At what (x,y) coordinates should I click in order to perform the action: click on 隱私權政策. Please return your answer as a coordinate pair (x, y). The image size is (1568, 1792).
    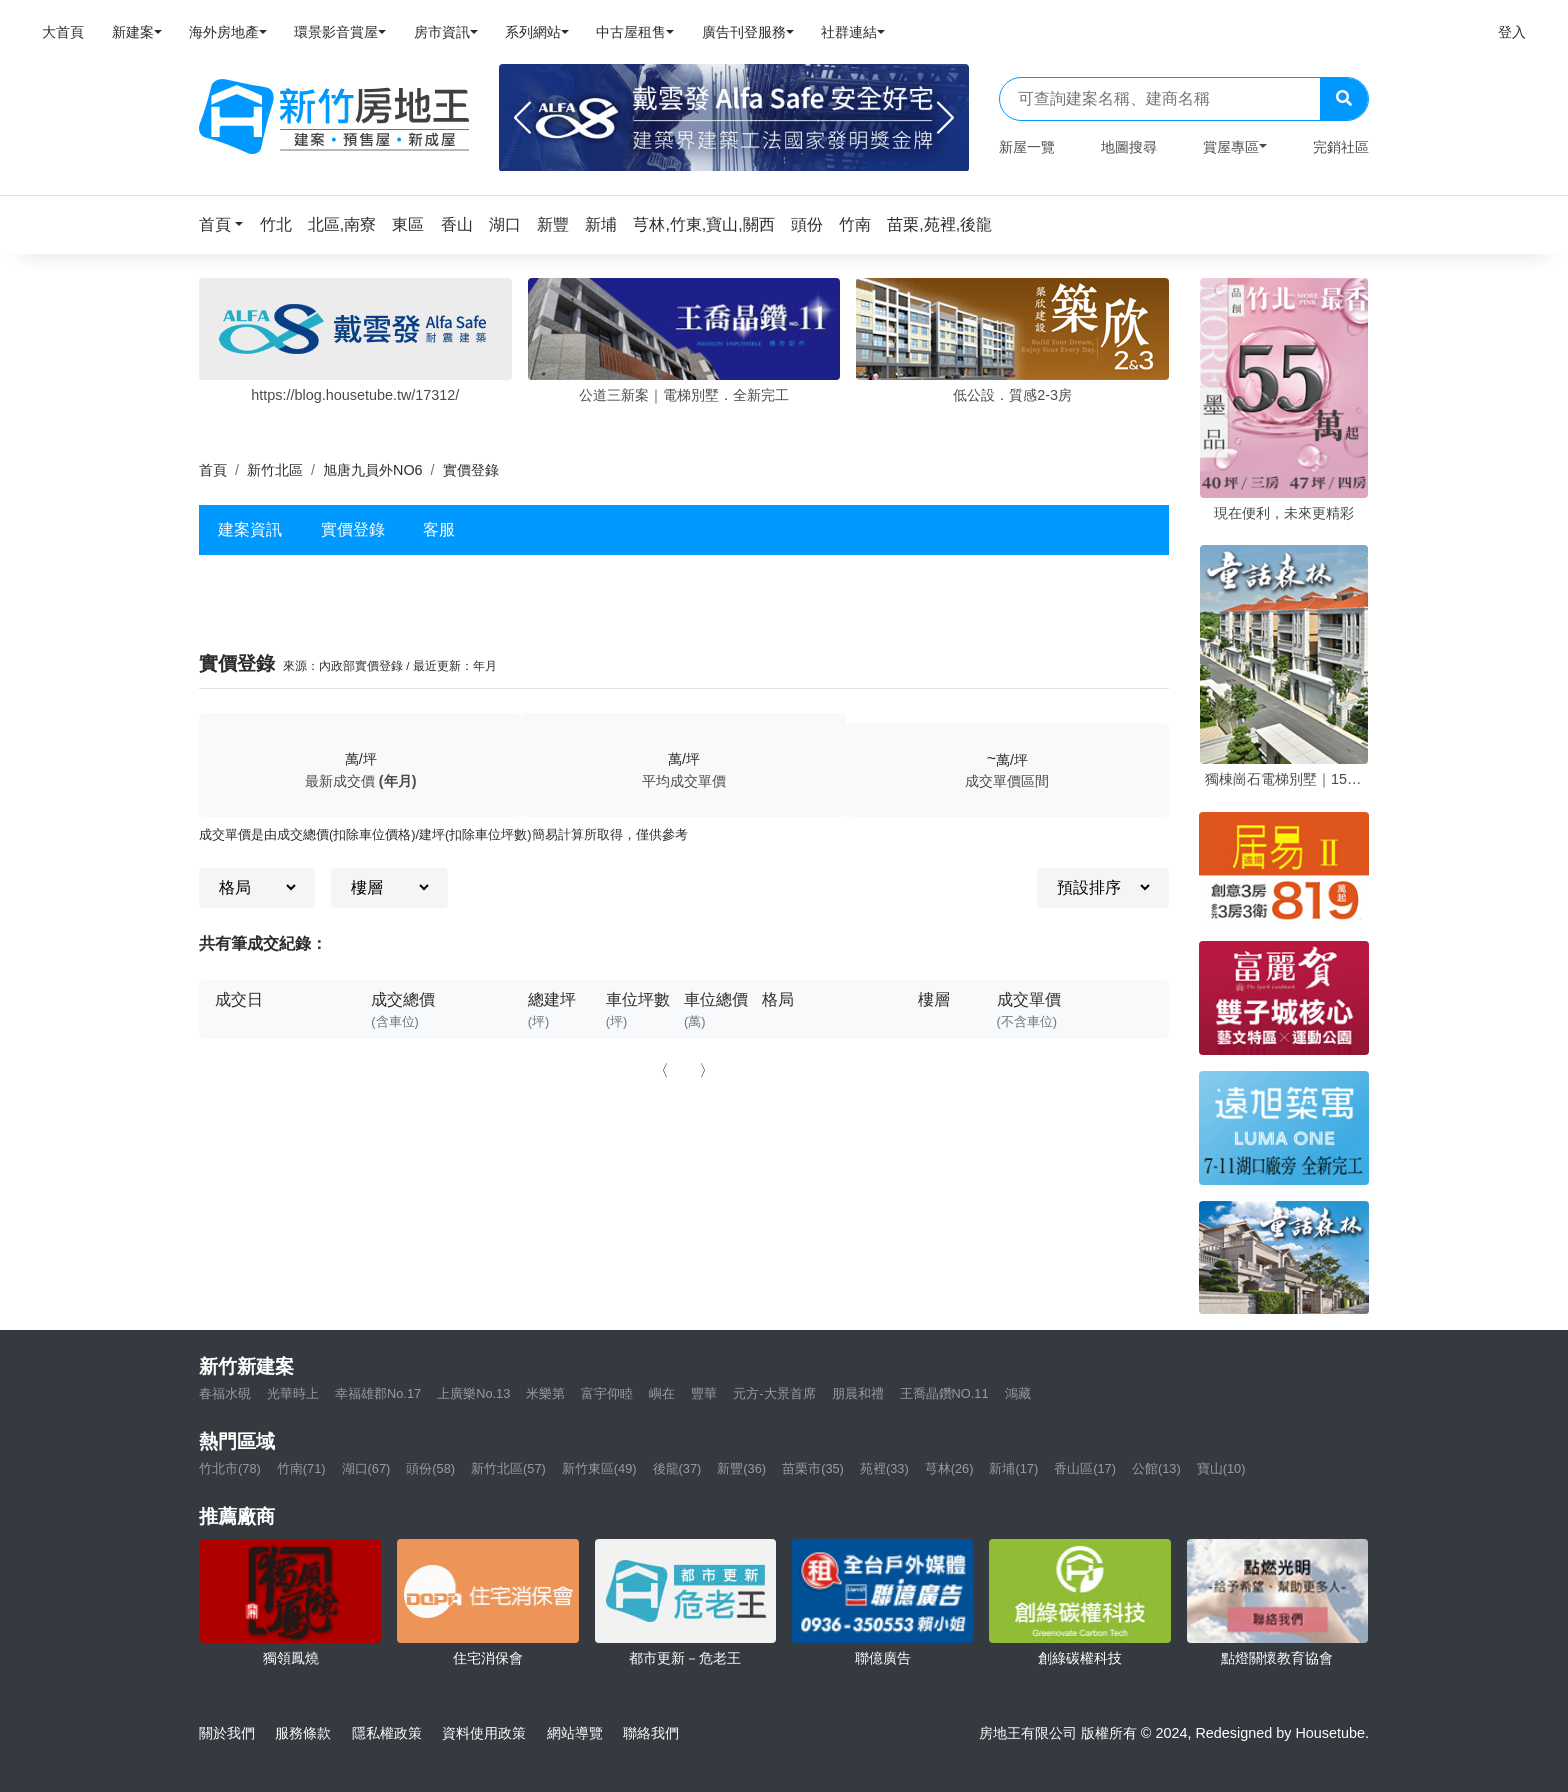
    Looking at the image, I should click on (387, 1733).